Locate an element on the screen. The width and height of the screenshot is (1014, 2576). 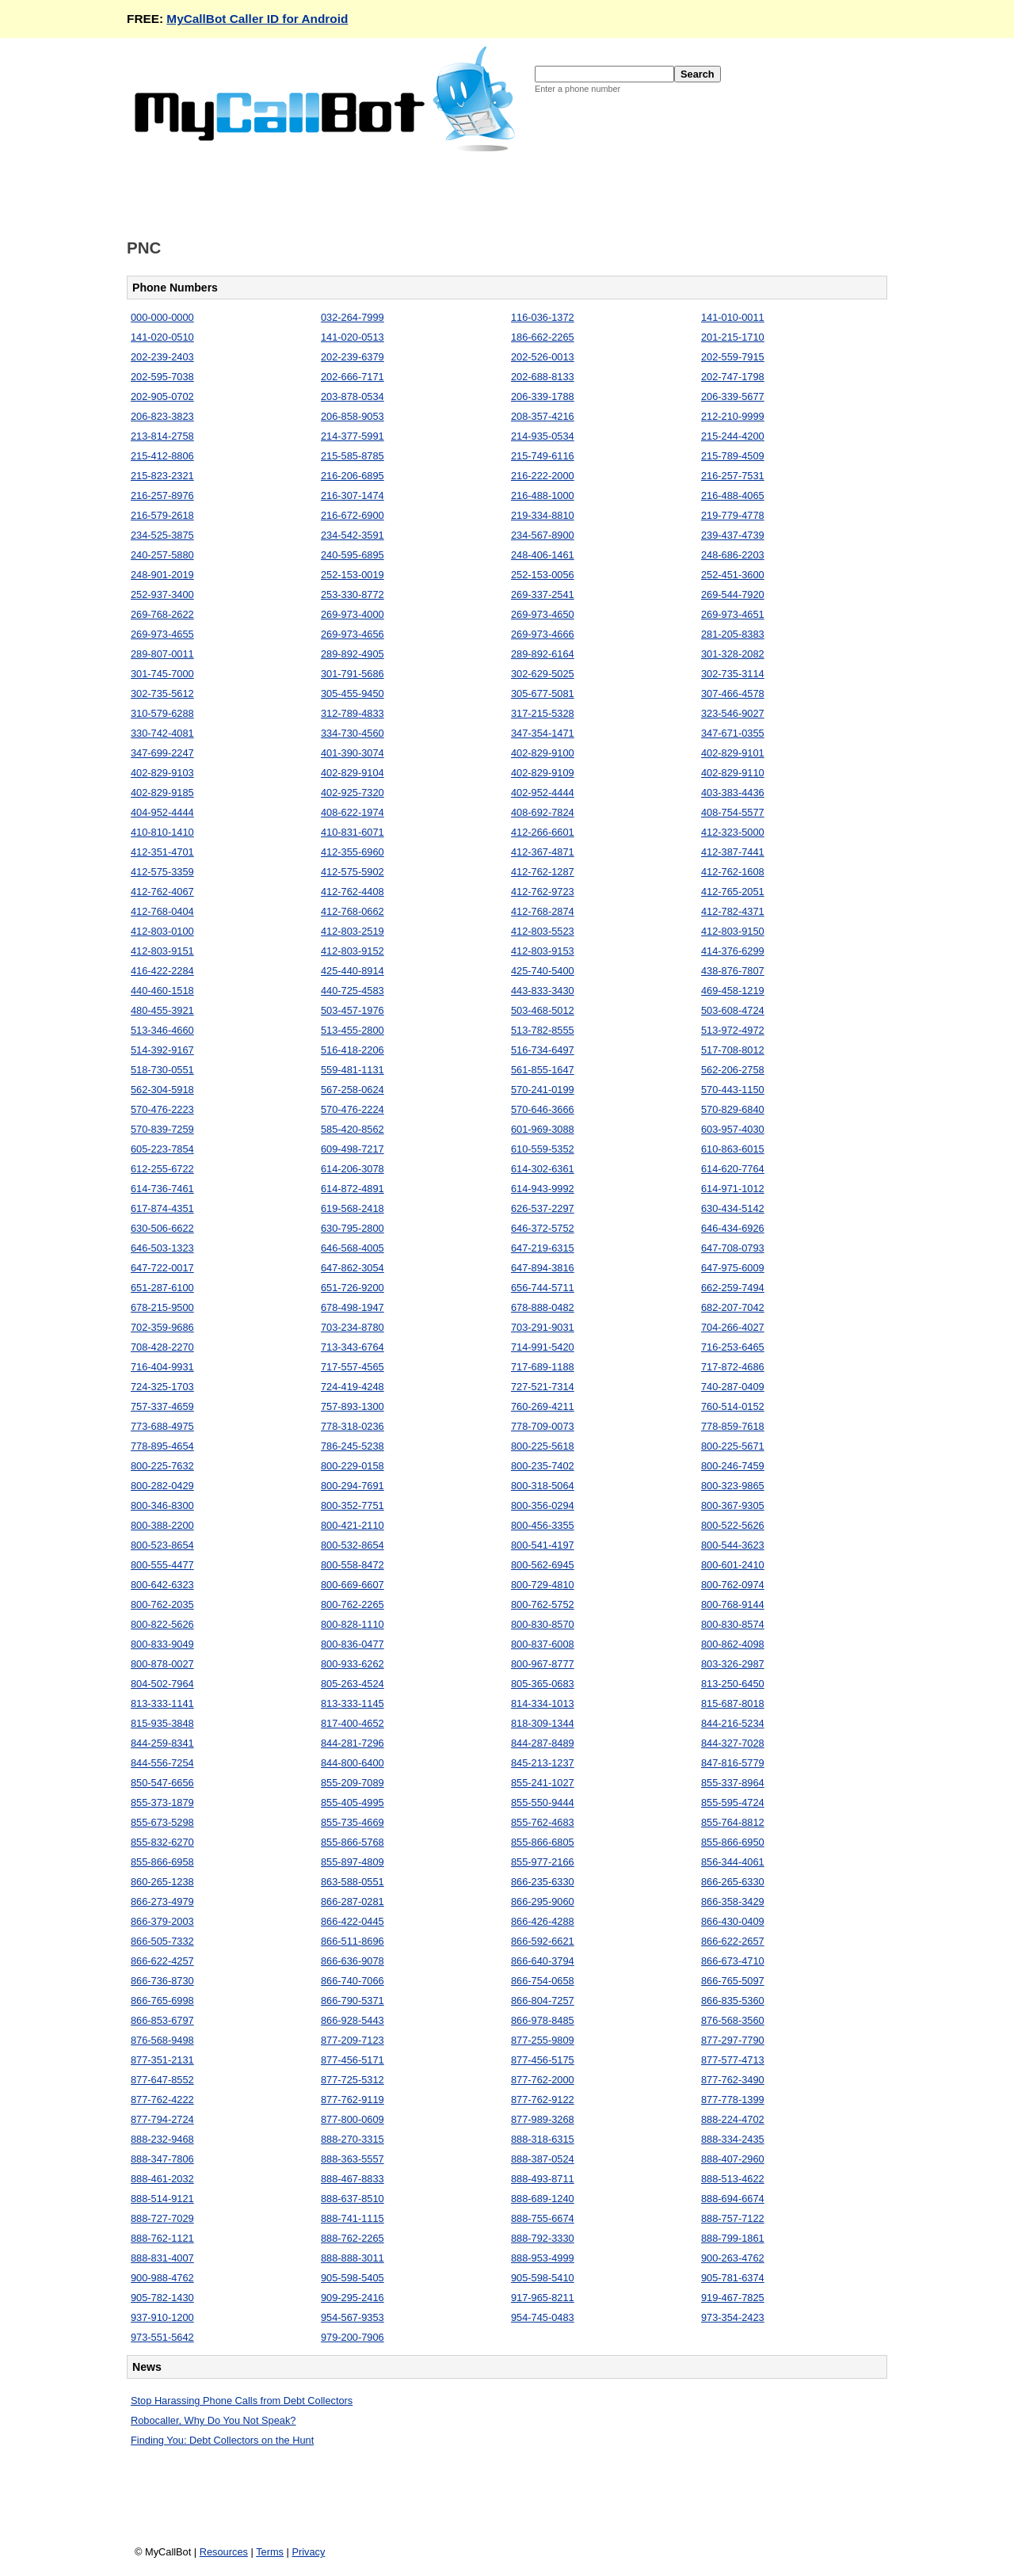
888-888-3011 is located at coordinates (352, 2258).